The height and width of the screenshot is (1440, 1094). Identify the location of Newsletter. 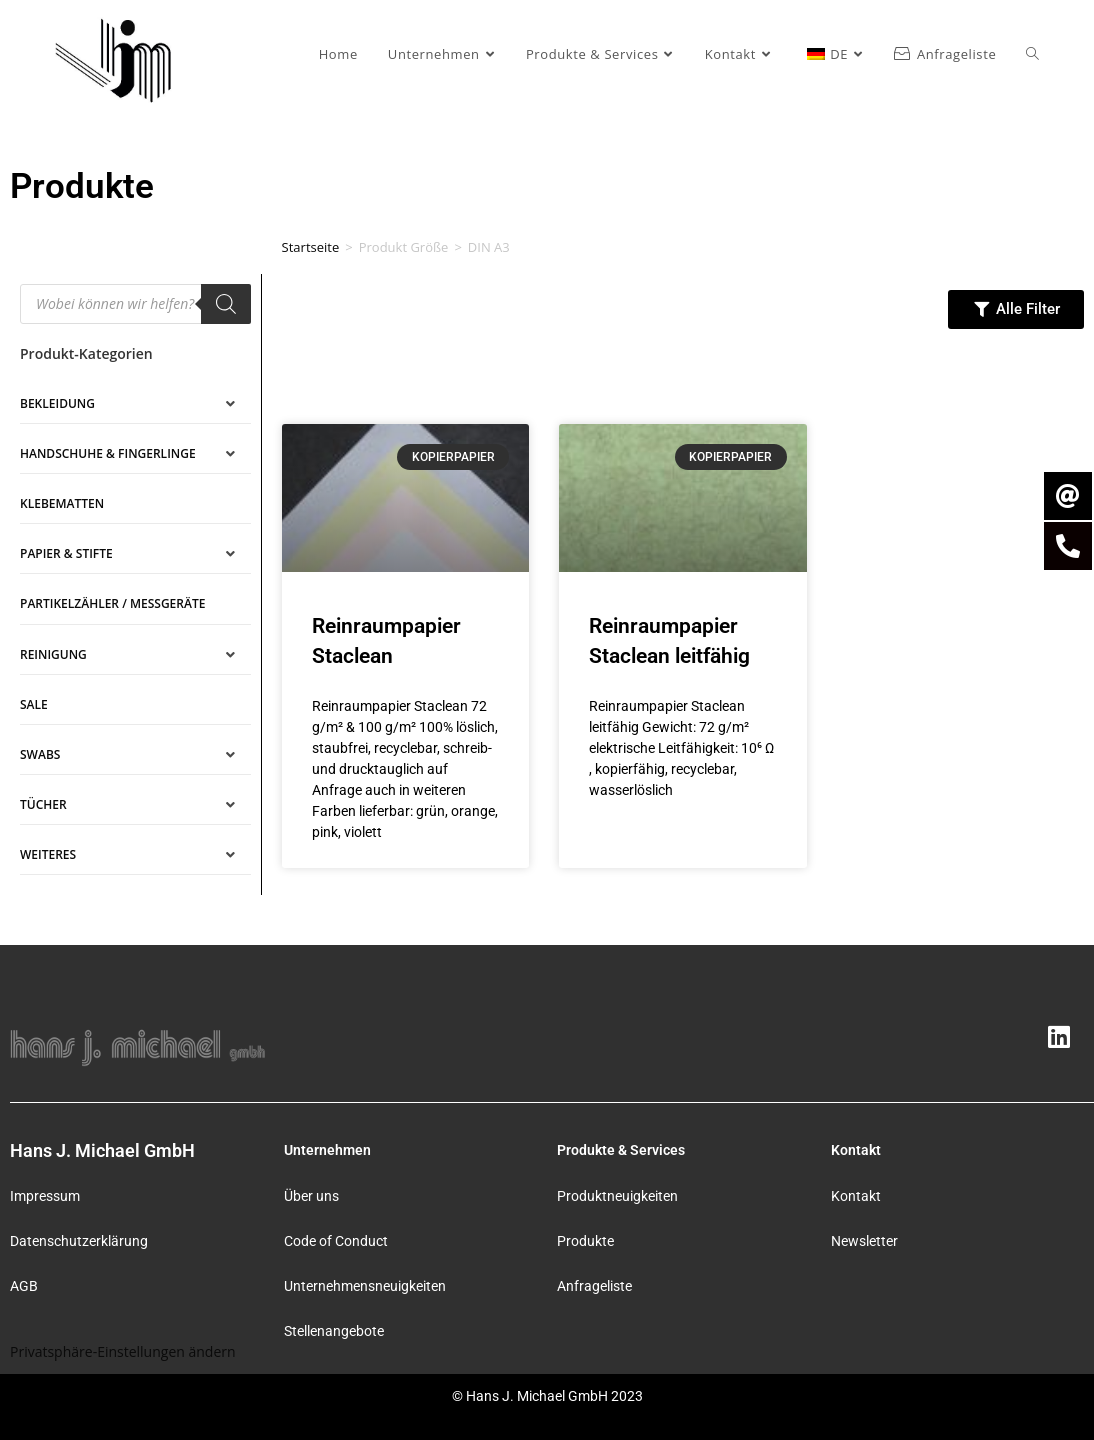
(864, 1241).